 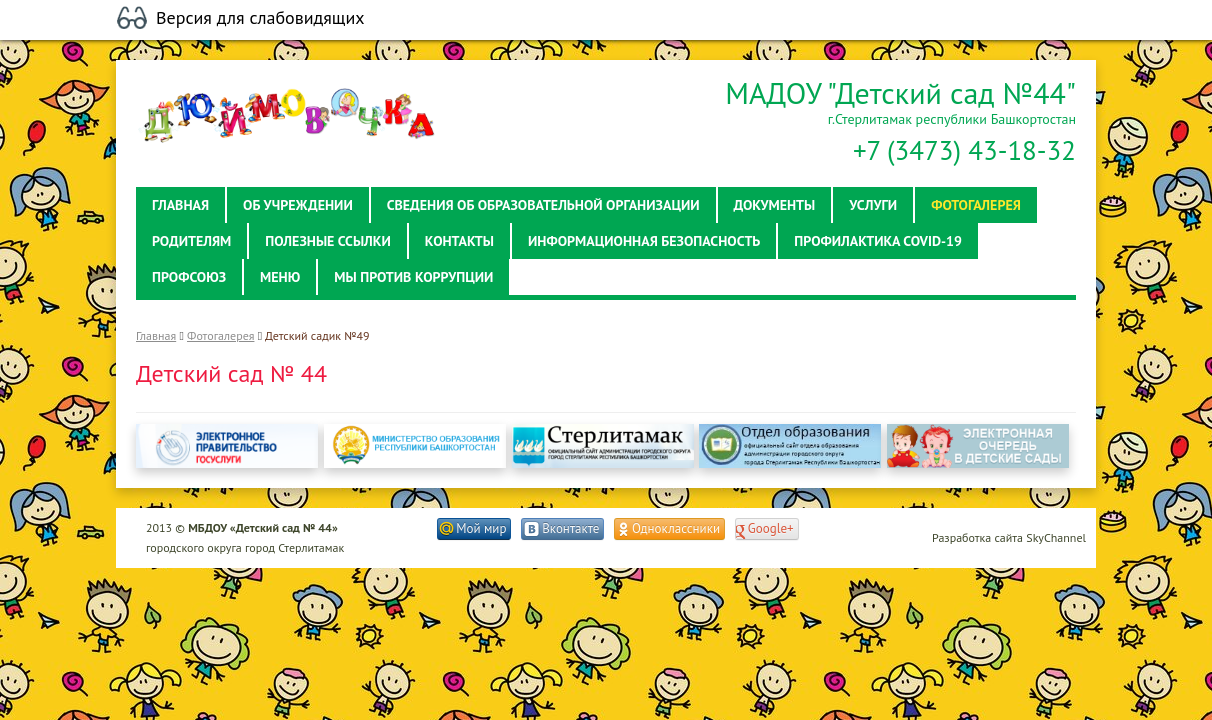 What do you see at coordinates (280, 277) in the screenshot?
I see `Меню [button]` at bounding box center [280, 277].